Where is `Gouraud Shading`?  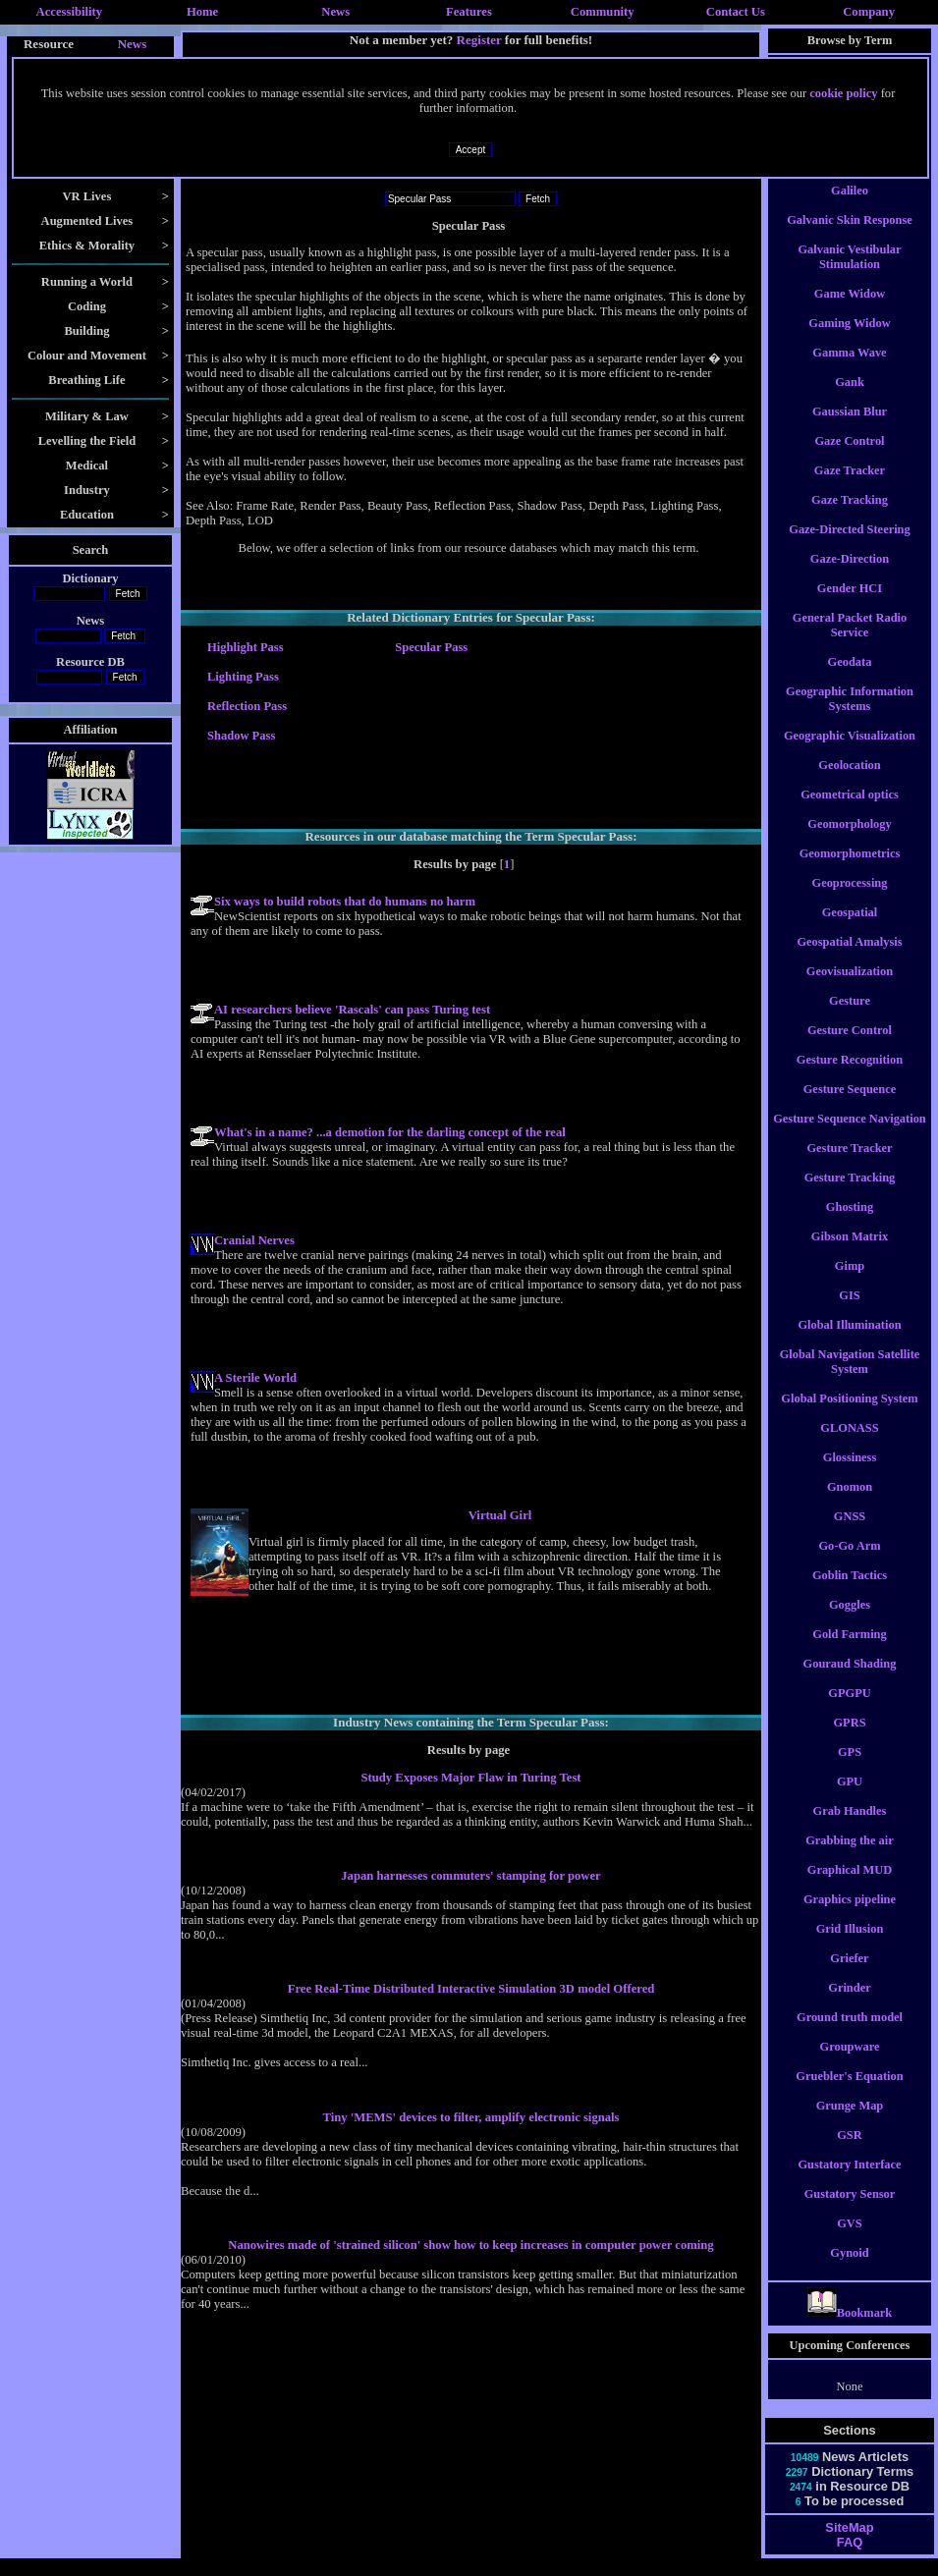 Gouraud Shading is located at coordinates (850, 1681).